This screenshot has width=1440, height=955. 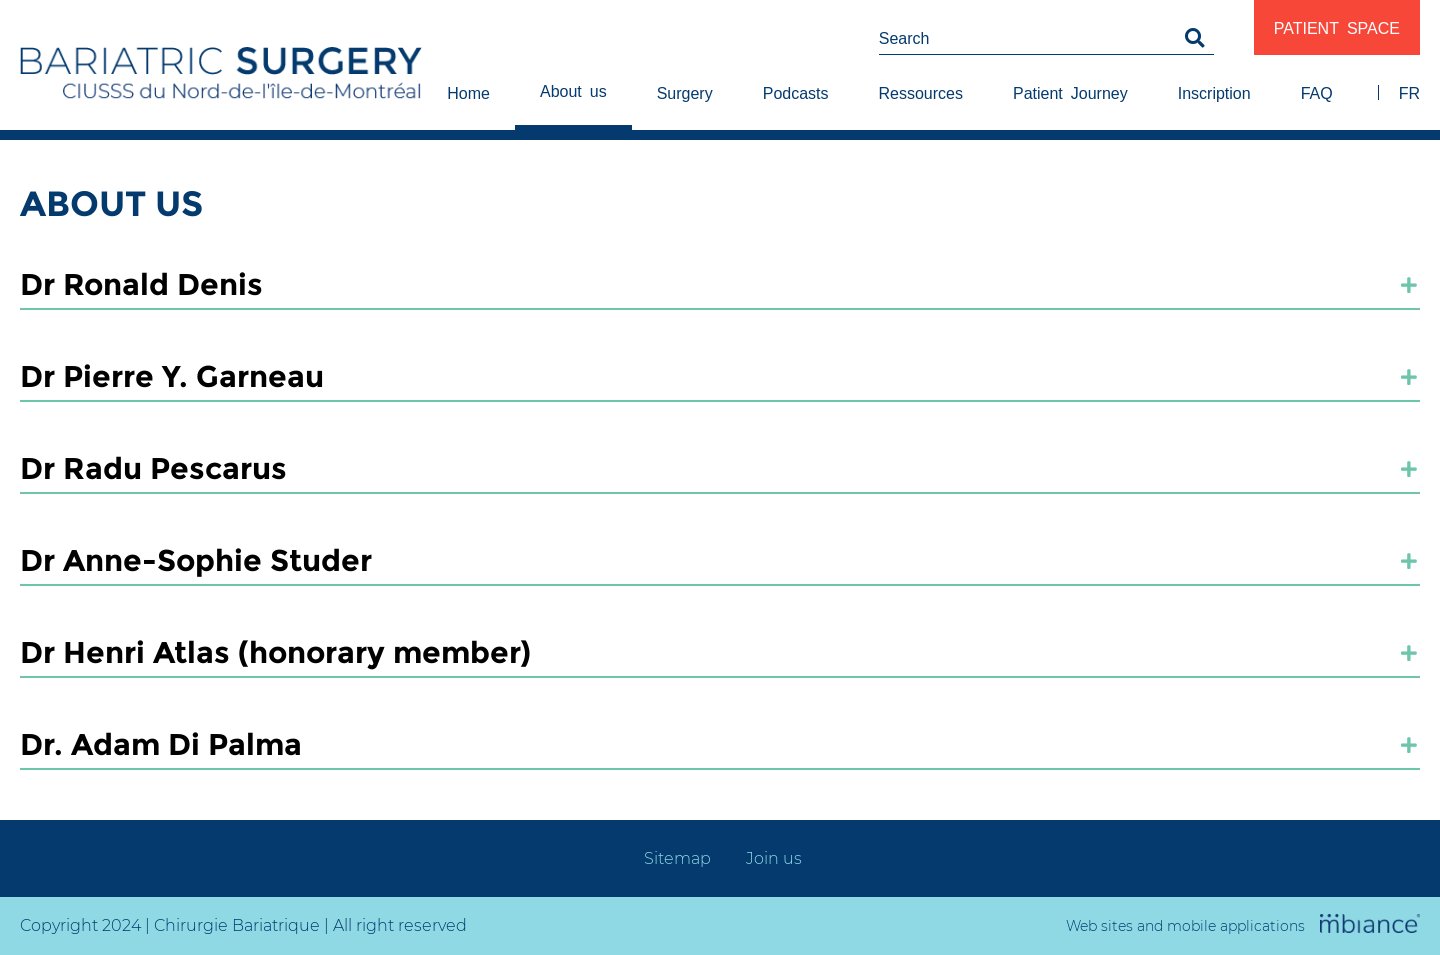 I want to click on Inscription, so click(x=1214, y=92).